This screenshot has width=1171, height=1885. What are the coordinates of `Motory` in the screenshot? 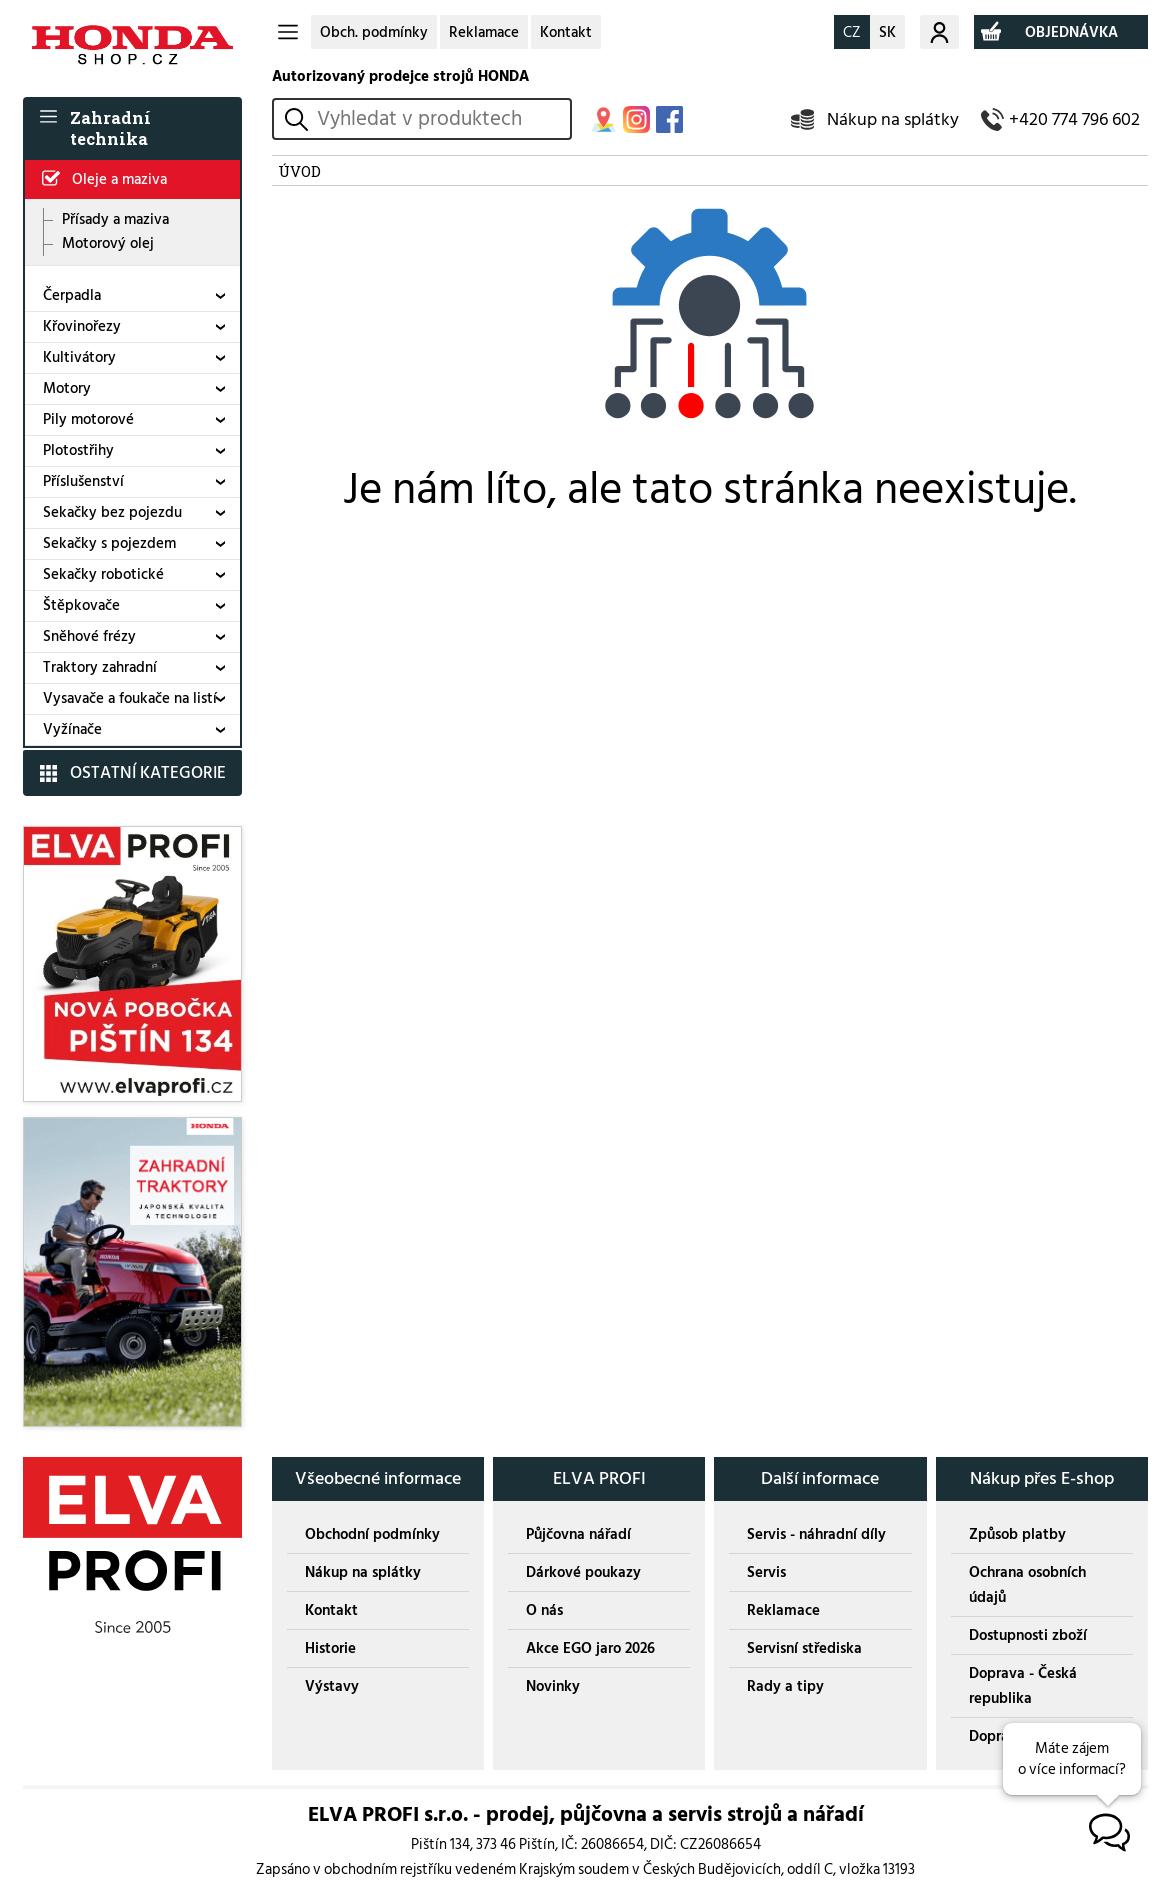 It's located at (67, 388).